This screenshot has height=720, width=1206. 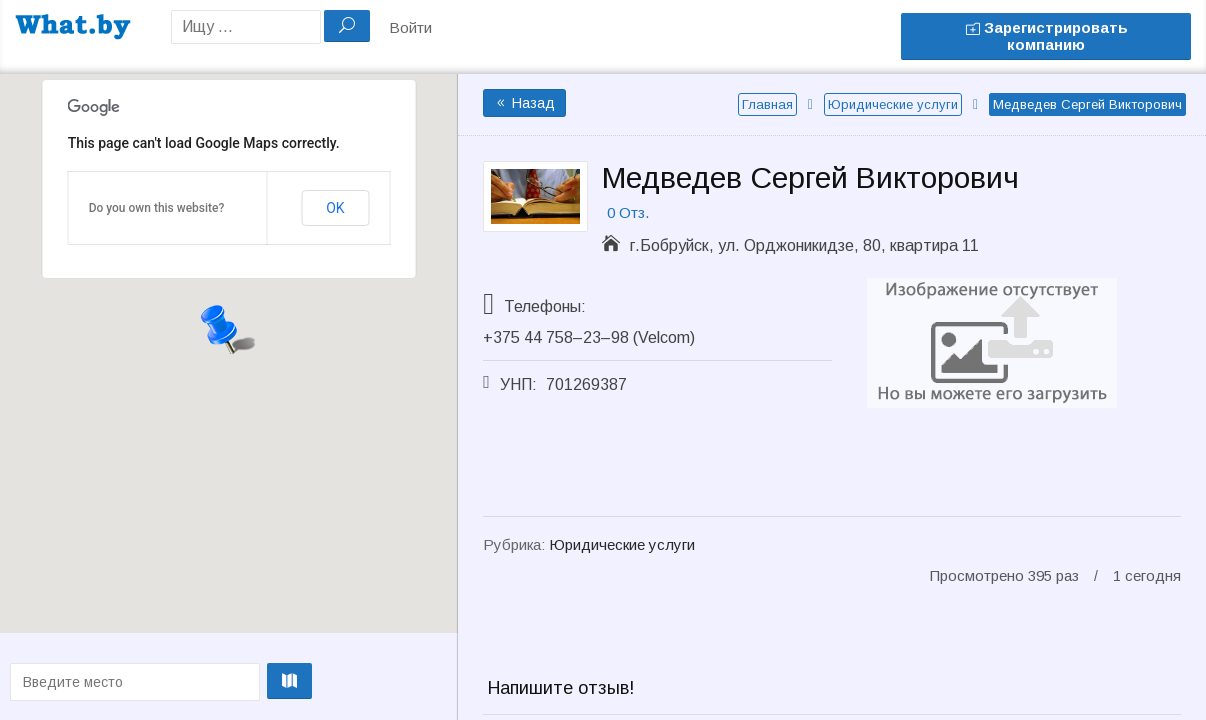 What do you see at coordinates (518, 384) in the screenshot?
I see `УНП:` at bounding box center [518, 384].